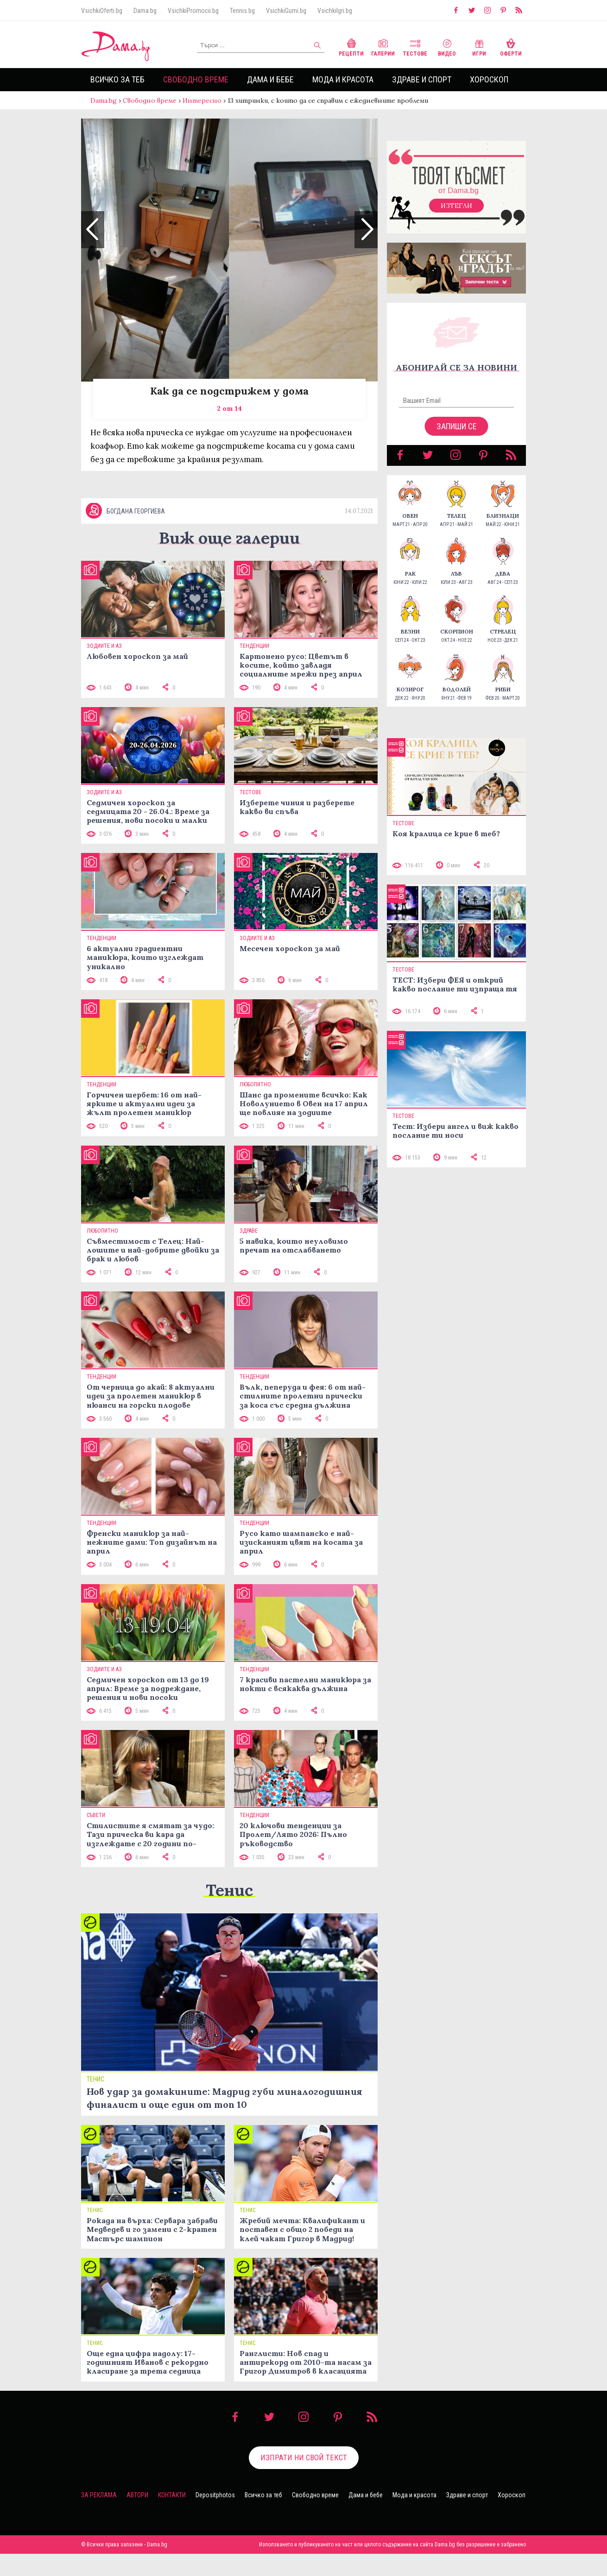  Describe the element at coordinates (270, 79) in the screenshot. I see `Дама и бебе` at that location.